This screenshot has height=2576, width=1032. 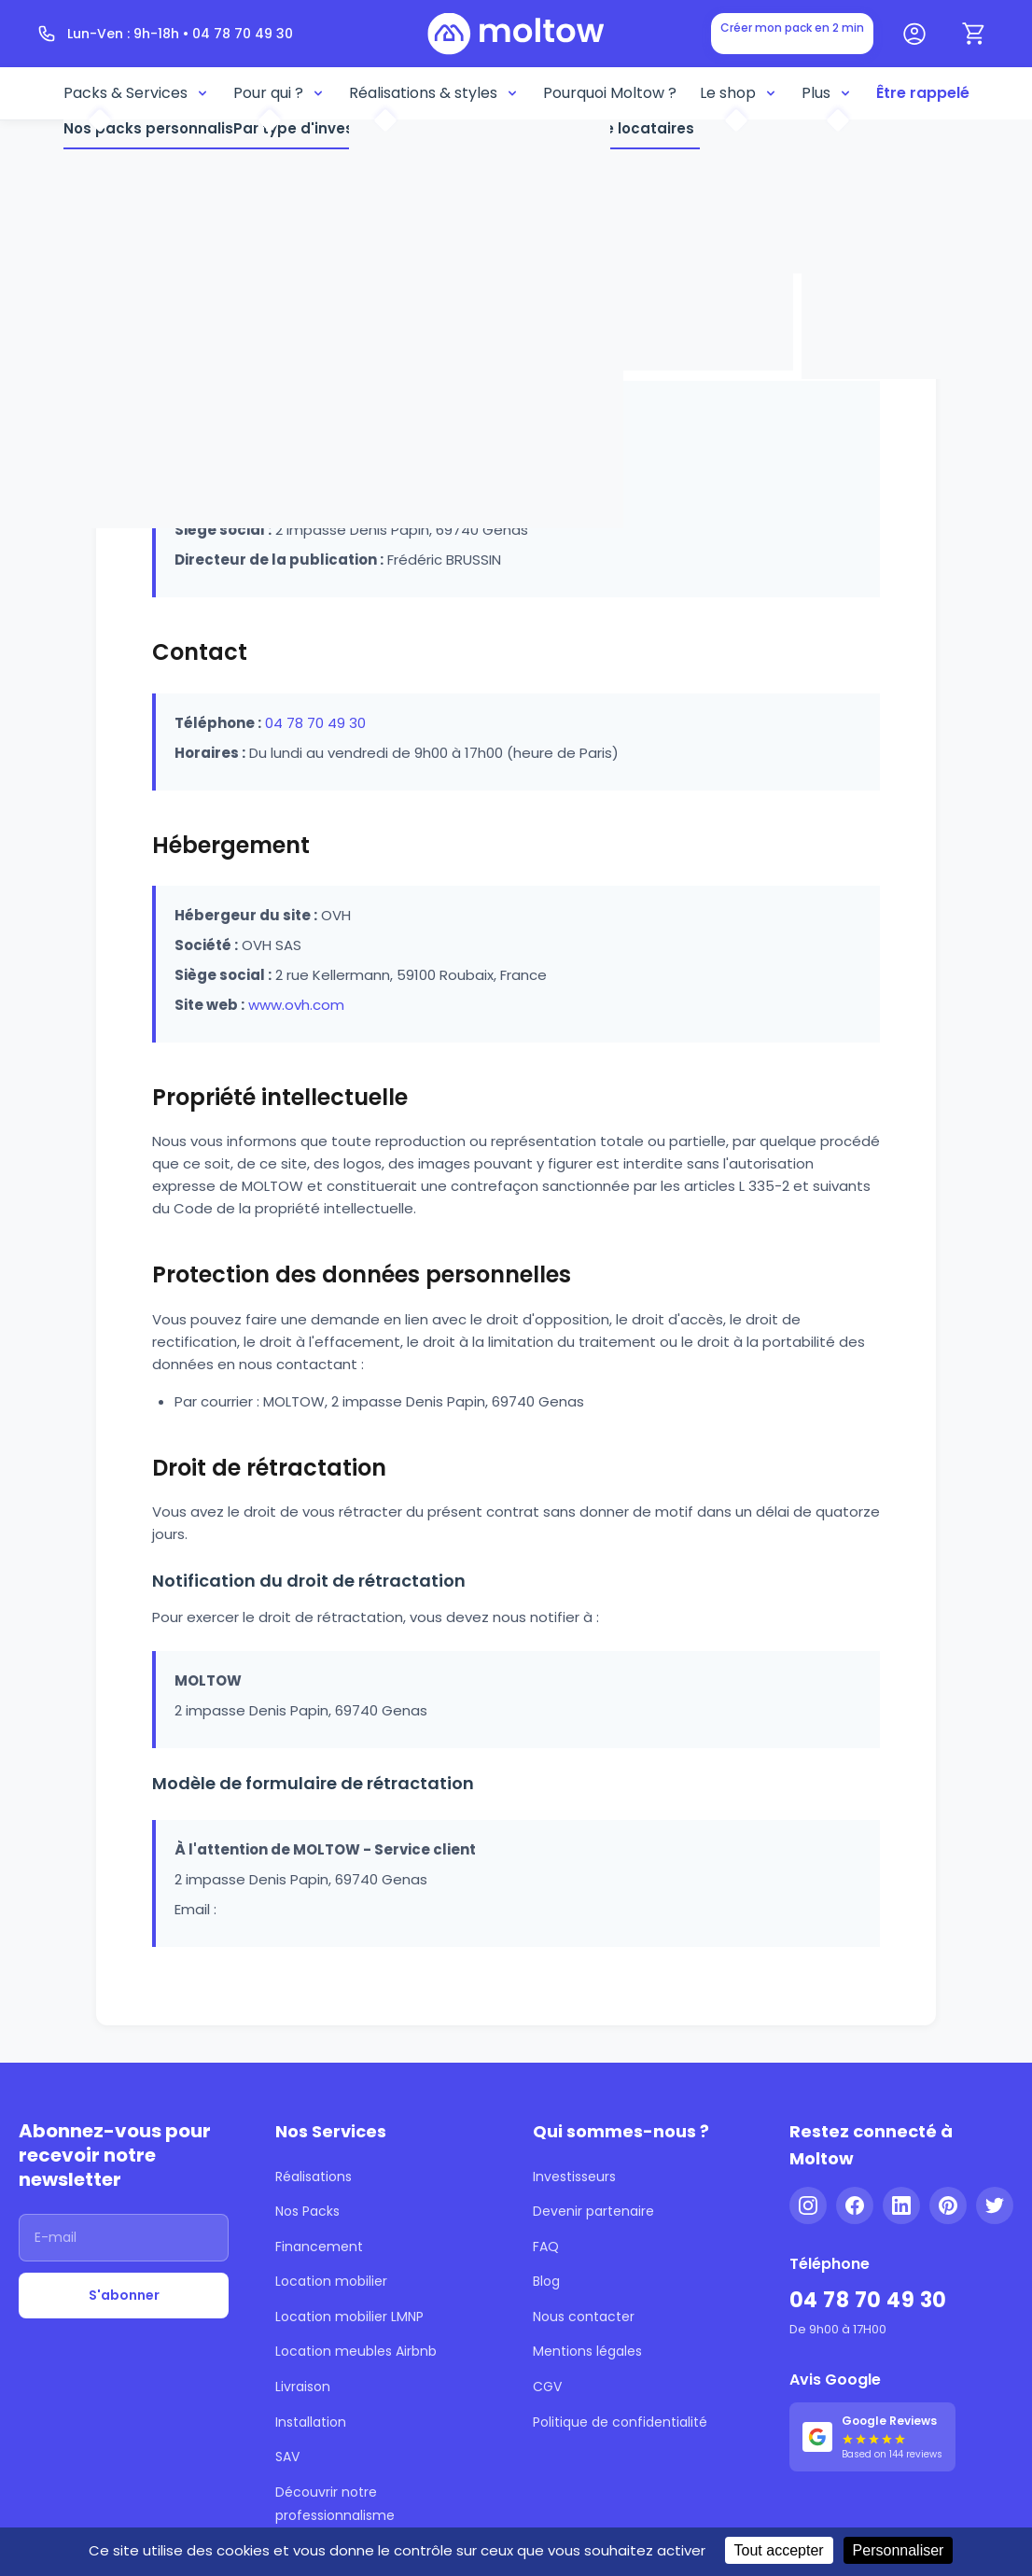 I want to click on Packs & Services, so click(x=136, y=93).